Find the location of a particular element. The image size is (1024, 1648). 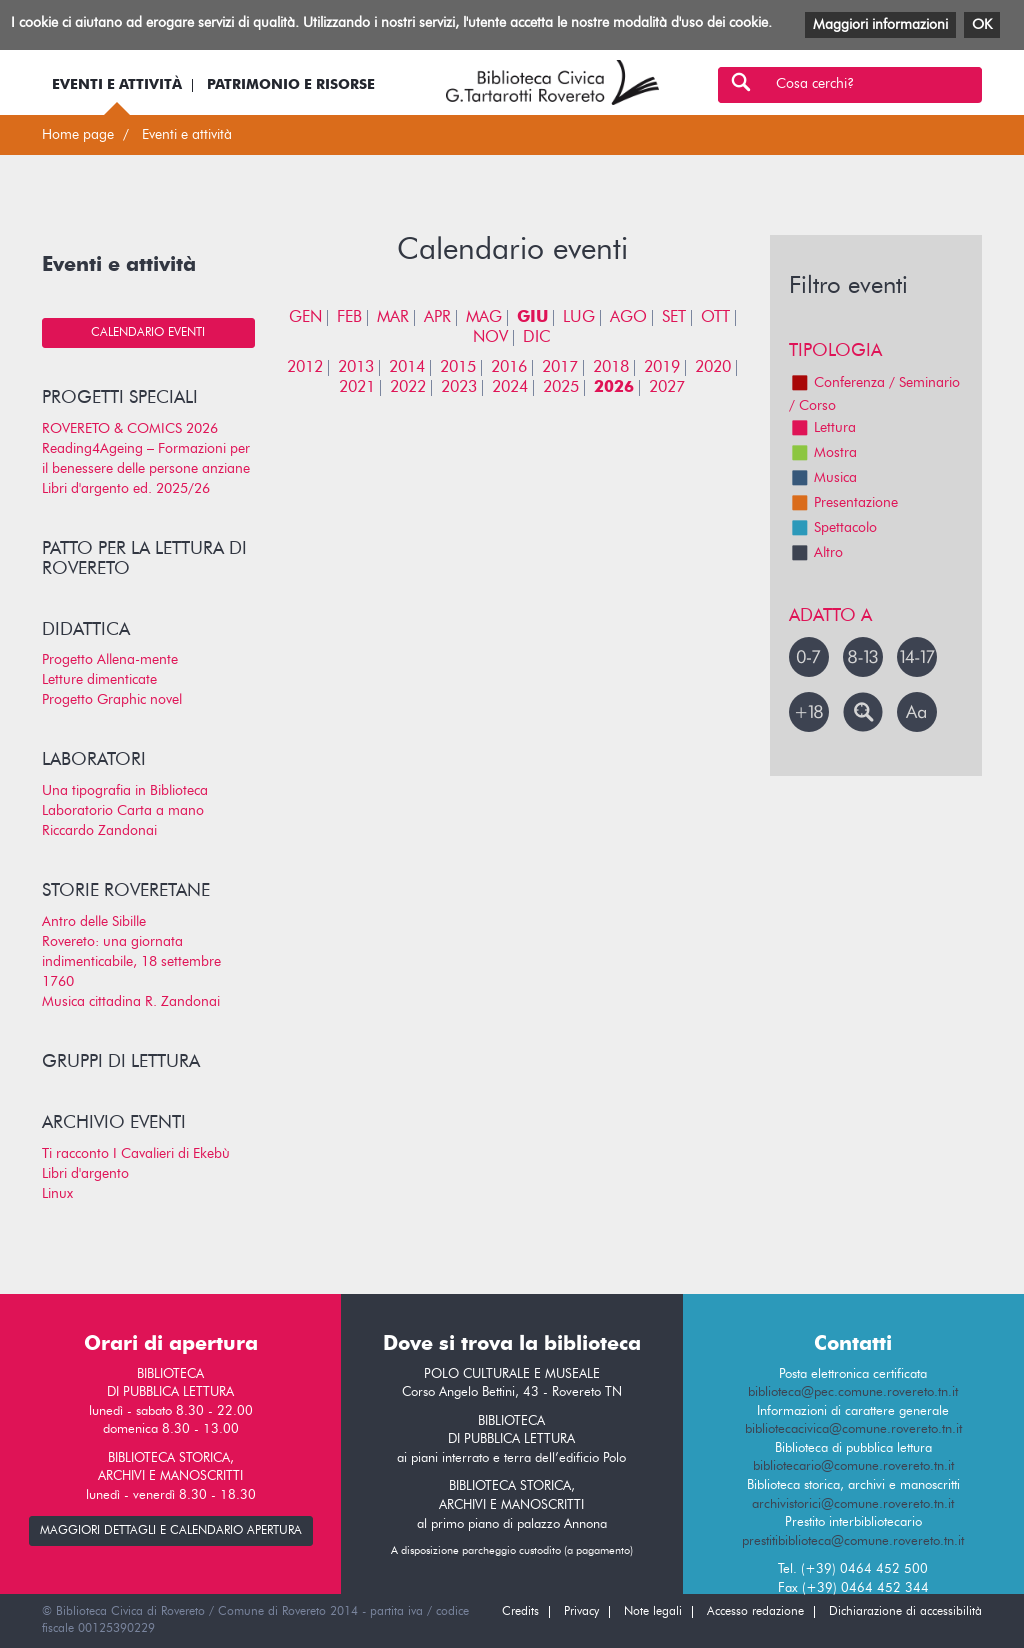

OK is located at coordinates (982, 25).